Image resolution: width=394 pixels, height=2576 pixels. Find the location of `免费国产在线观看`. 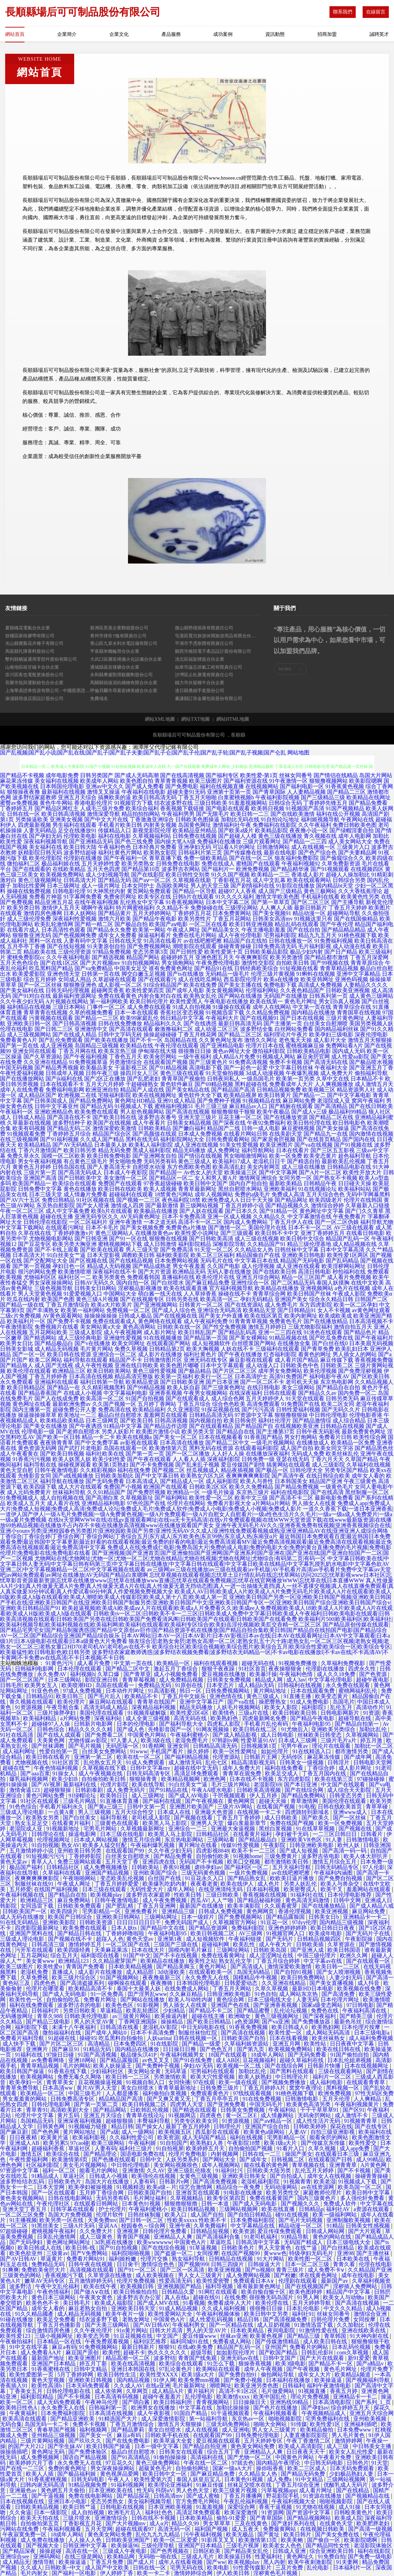

免费国产在线观看 is located at coordinates (120, 1183).